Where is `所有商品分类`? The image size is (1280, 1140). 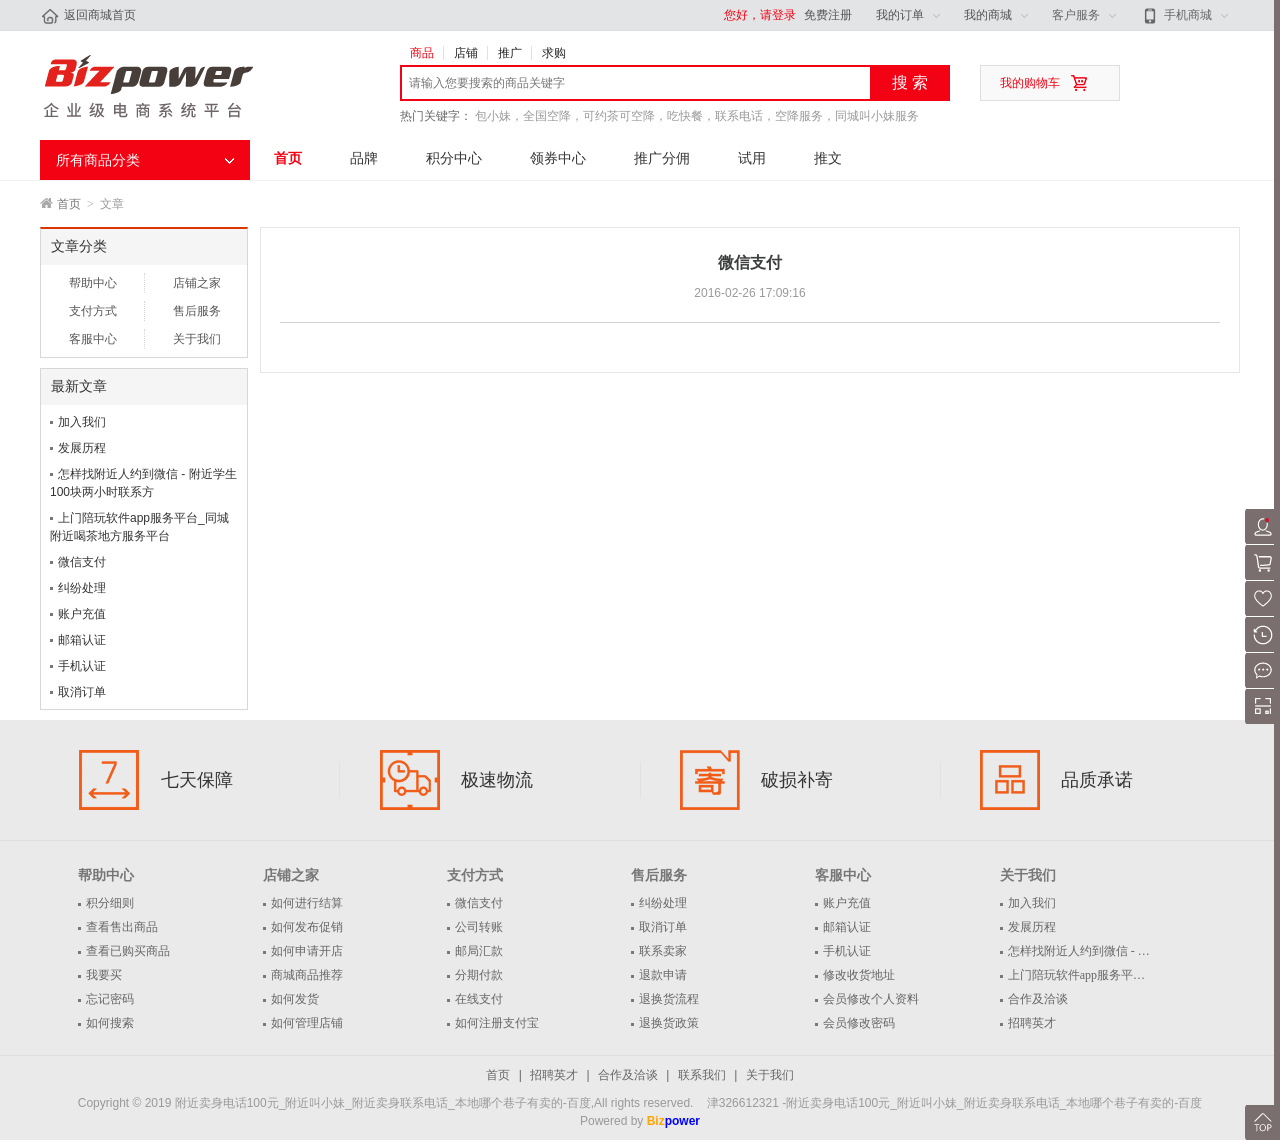 所有商品分类 is located at coordinates (98, 160).